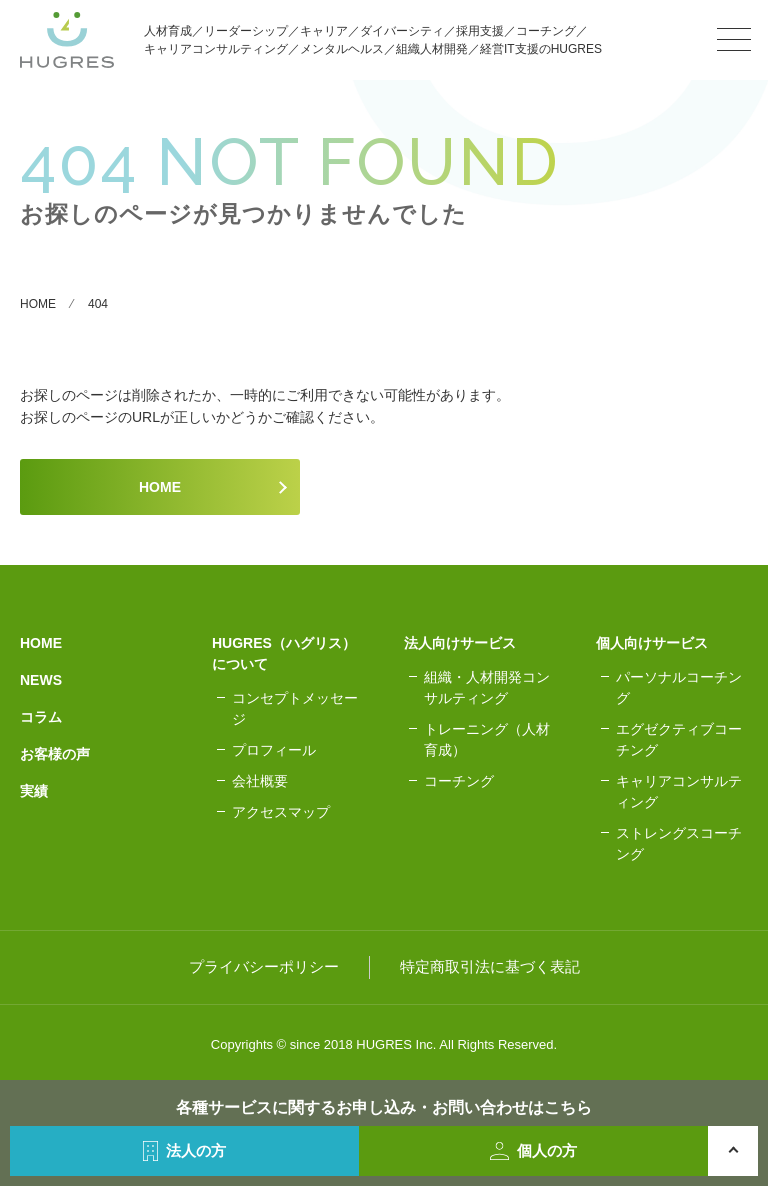 The width and height of the screenshot is (768, 1186). What do you see at coordinates (490, 966) in the screenshot?
I see `特定商取引法に基づく表記` at bounding box center [490, 966].